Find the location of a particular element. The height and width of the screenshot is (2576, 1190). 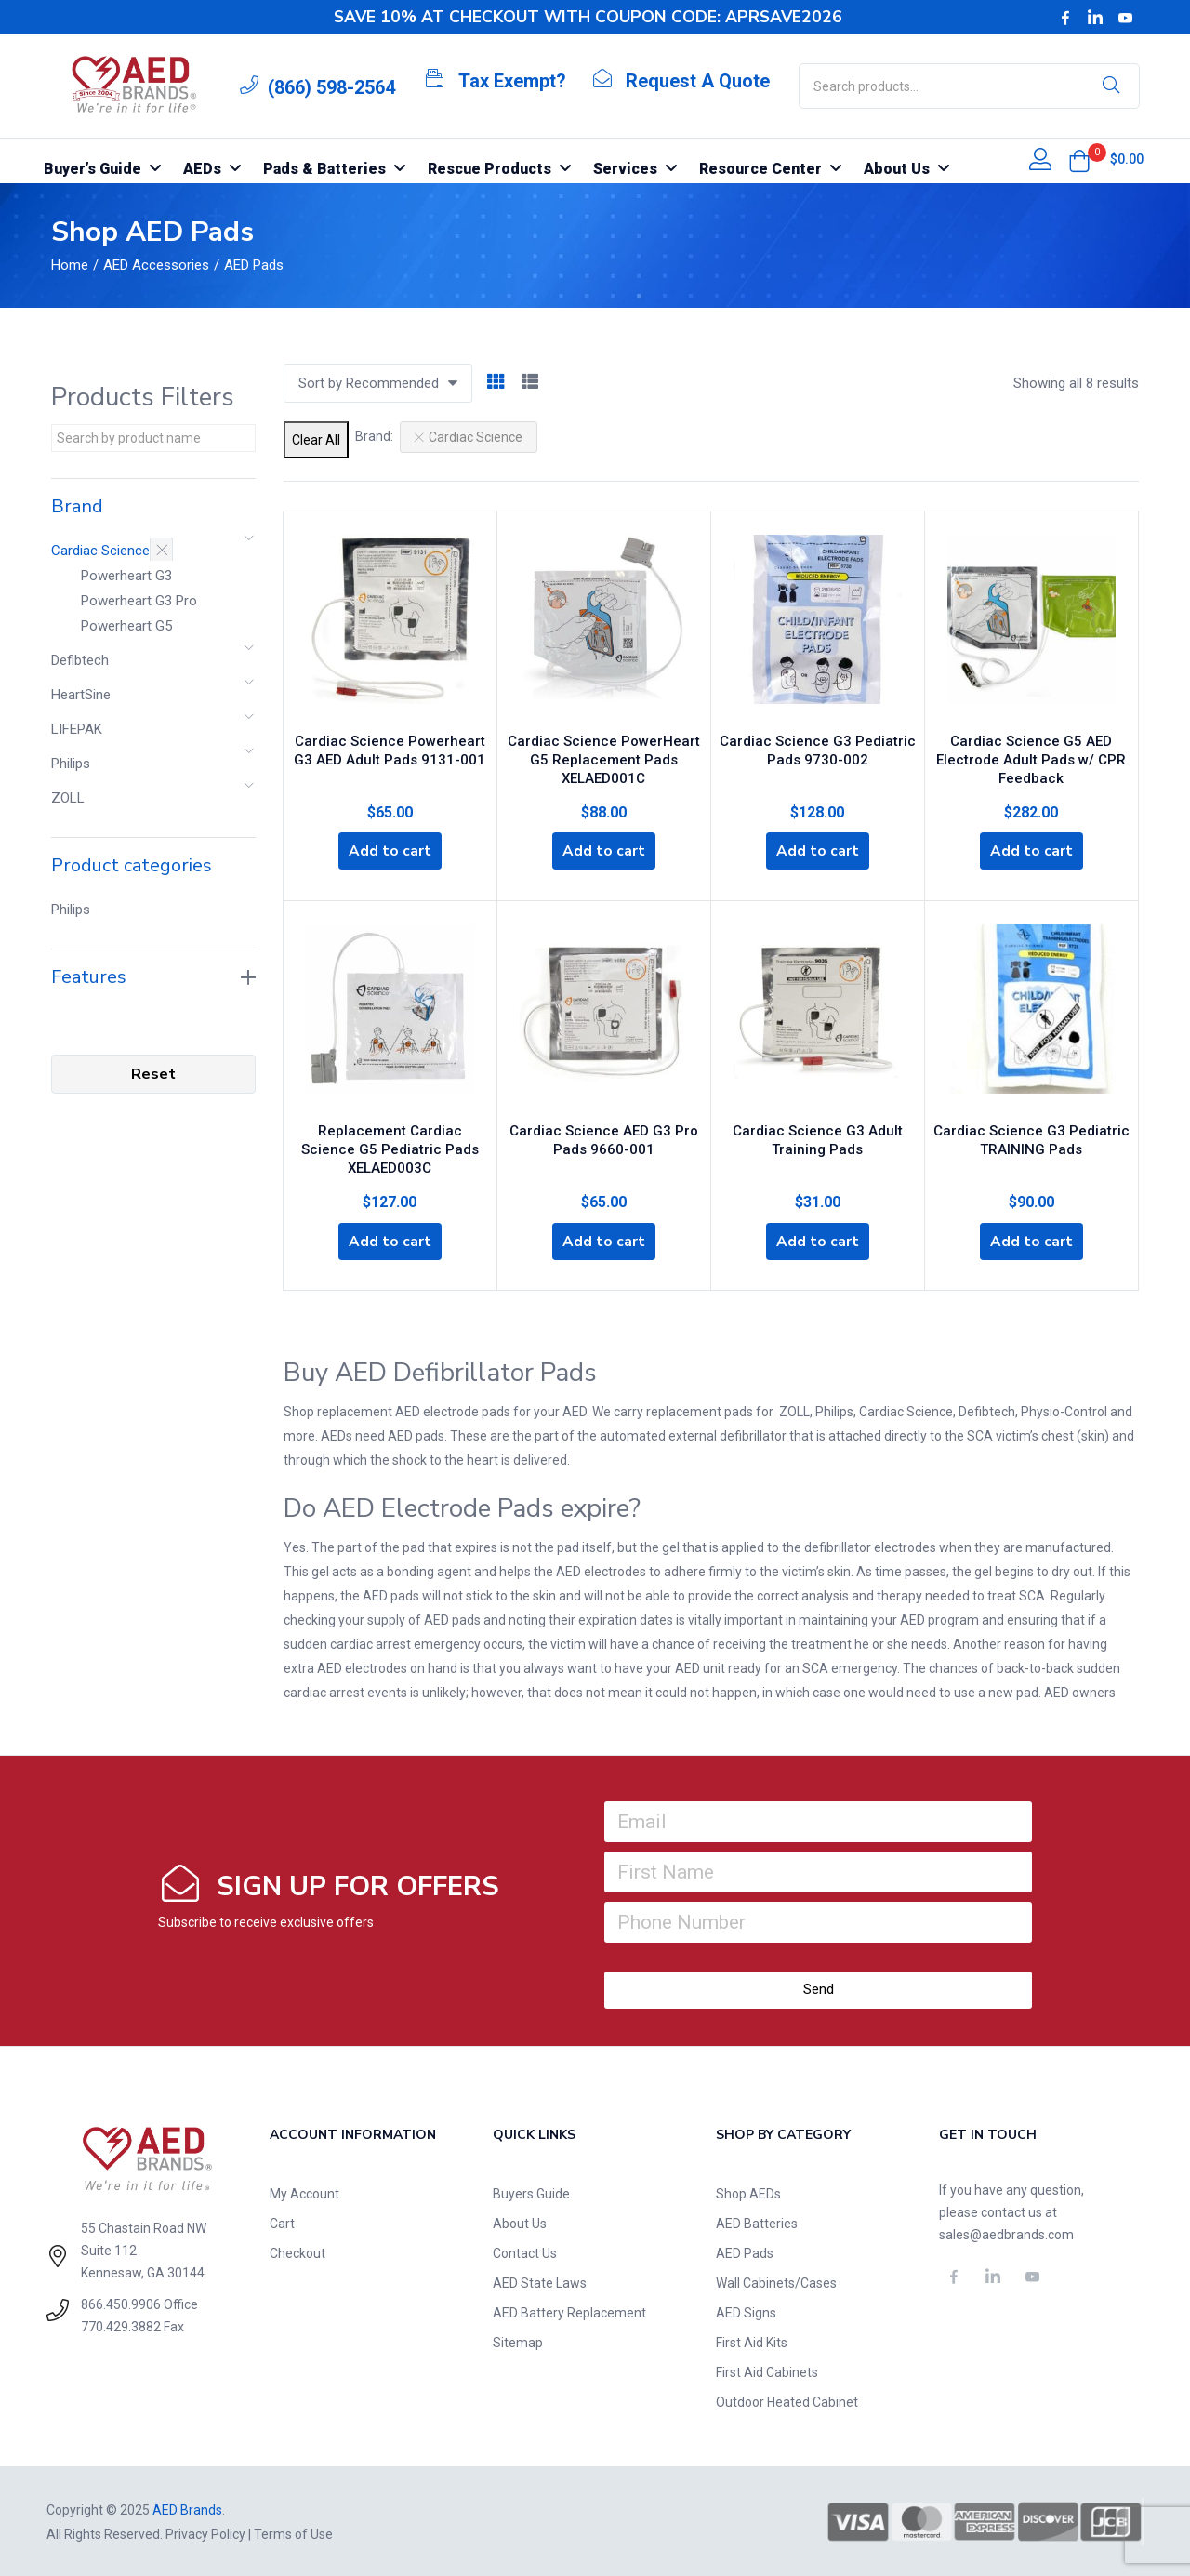

Wall Cabinets/Cases is located at coordinates (776, 2281).